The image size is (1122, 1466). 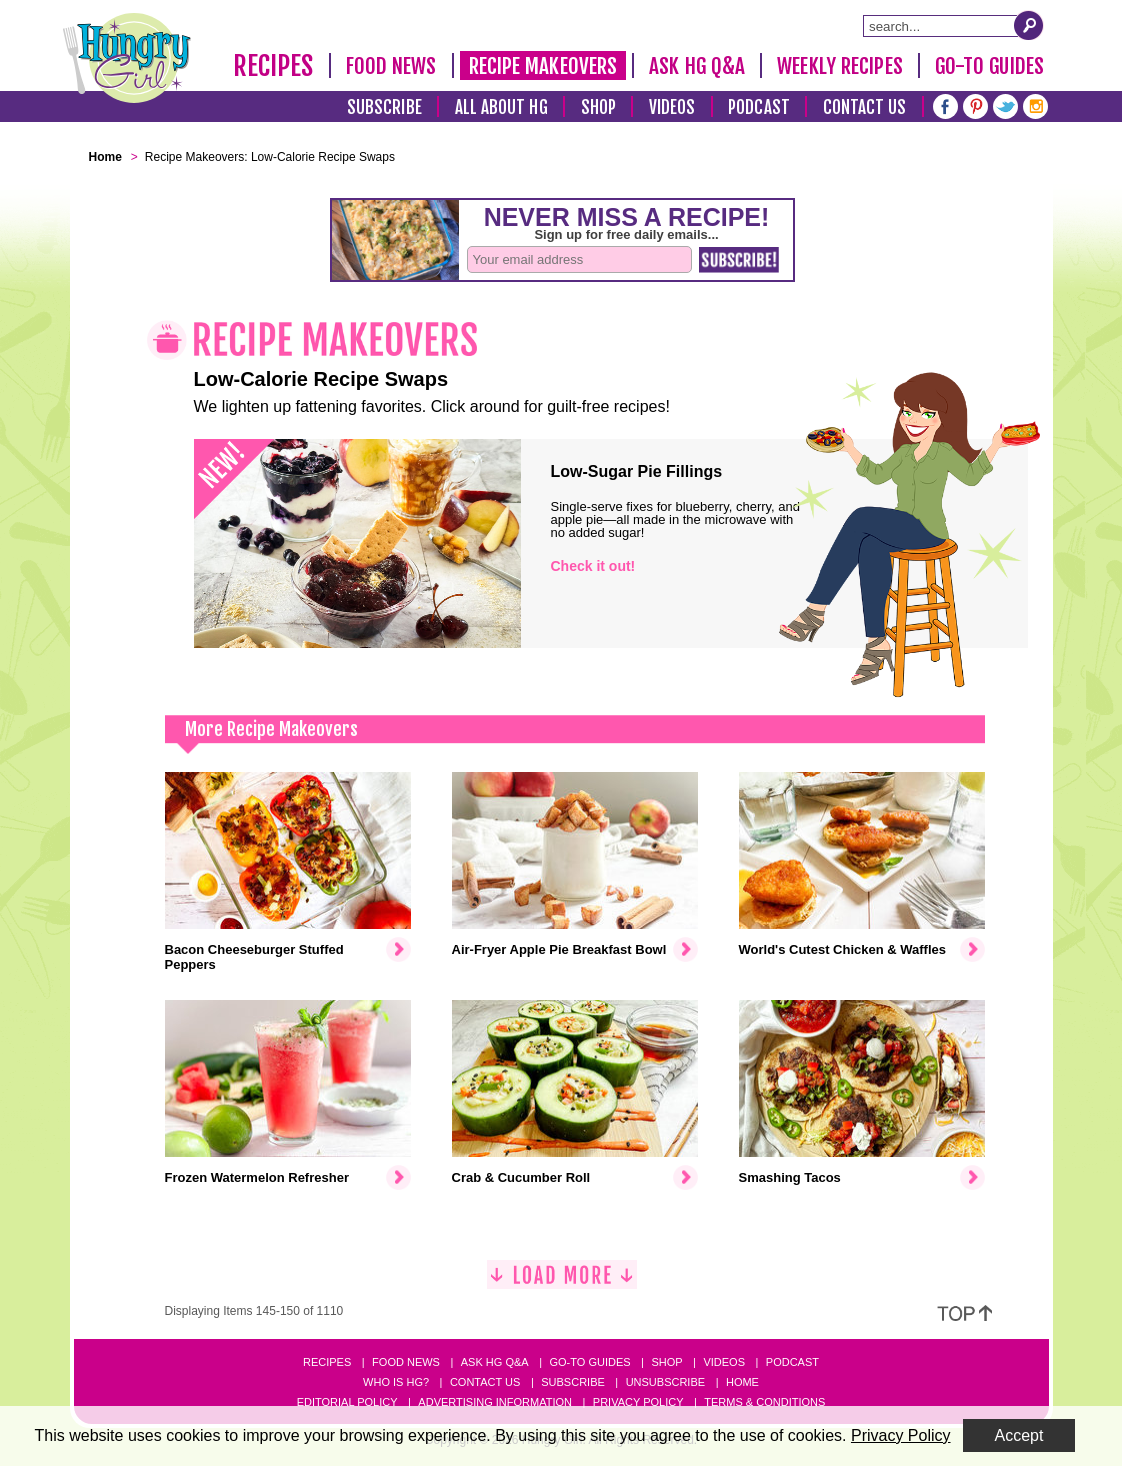 I want to click on Videos, so click(x=672, y=107).